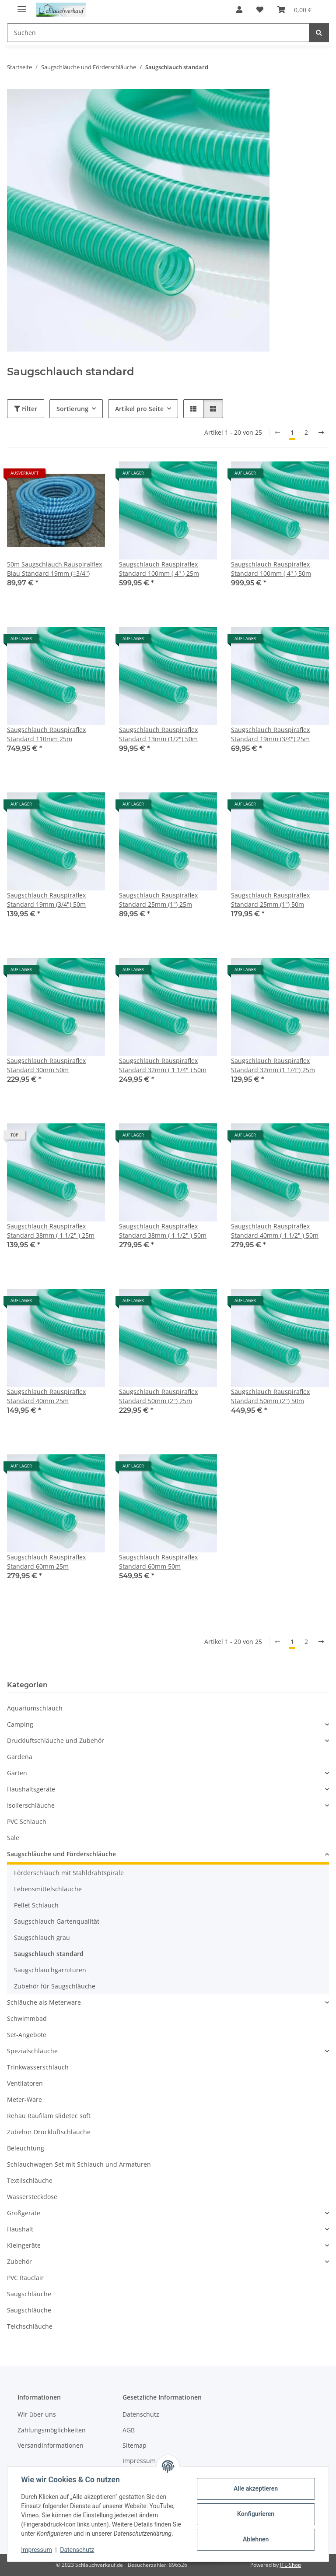  I want to click on PVC Schlauch, so click(26, 1821).